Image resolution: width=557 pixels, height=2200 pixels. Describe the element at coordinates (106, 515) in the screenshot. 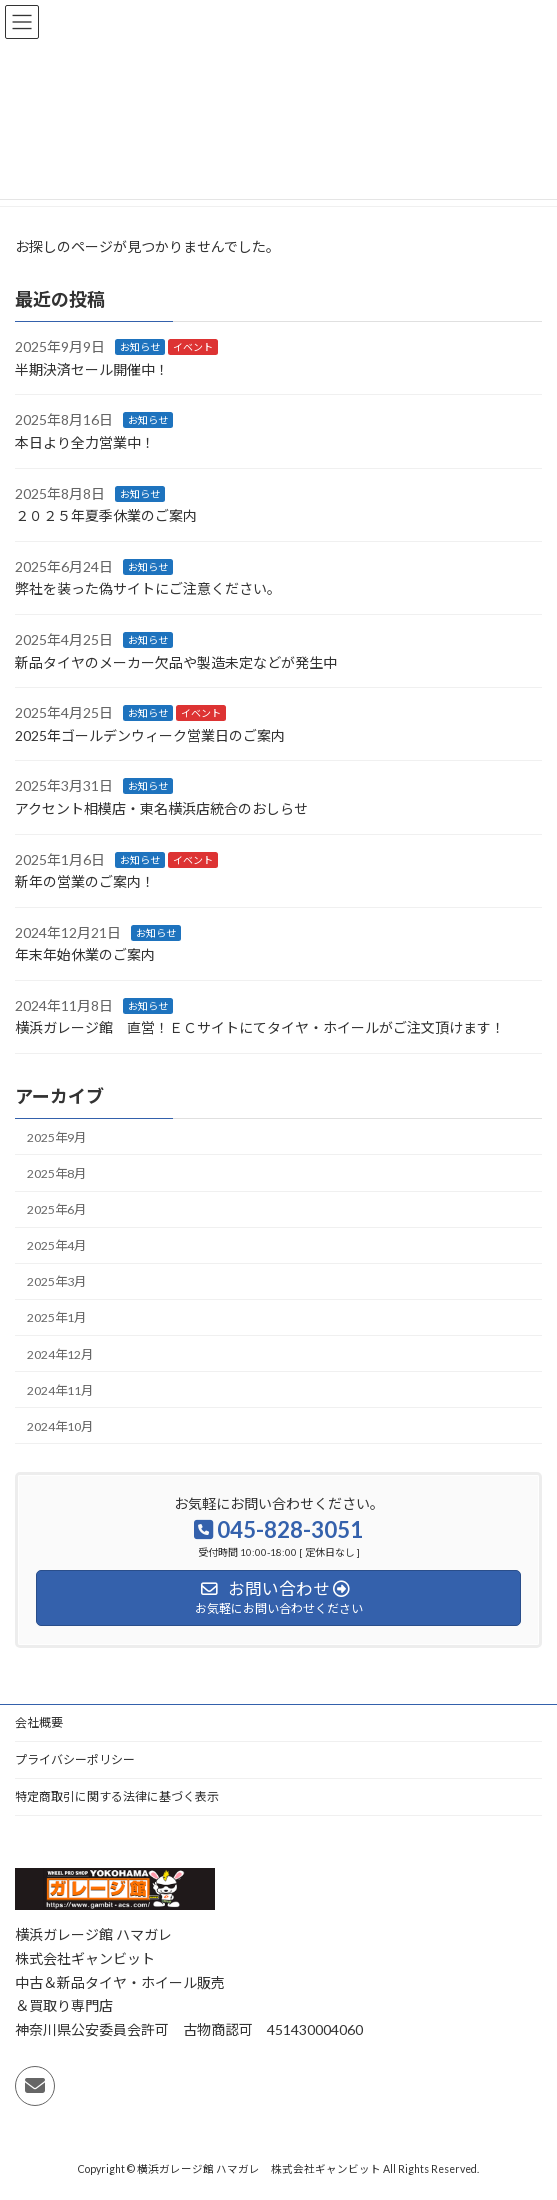

I see `２０２５年夏季休業のご案内` at that location.